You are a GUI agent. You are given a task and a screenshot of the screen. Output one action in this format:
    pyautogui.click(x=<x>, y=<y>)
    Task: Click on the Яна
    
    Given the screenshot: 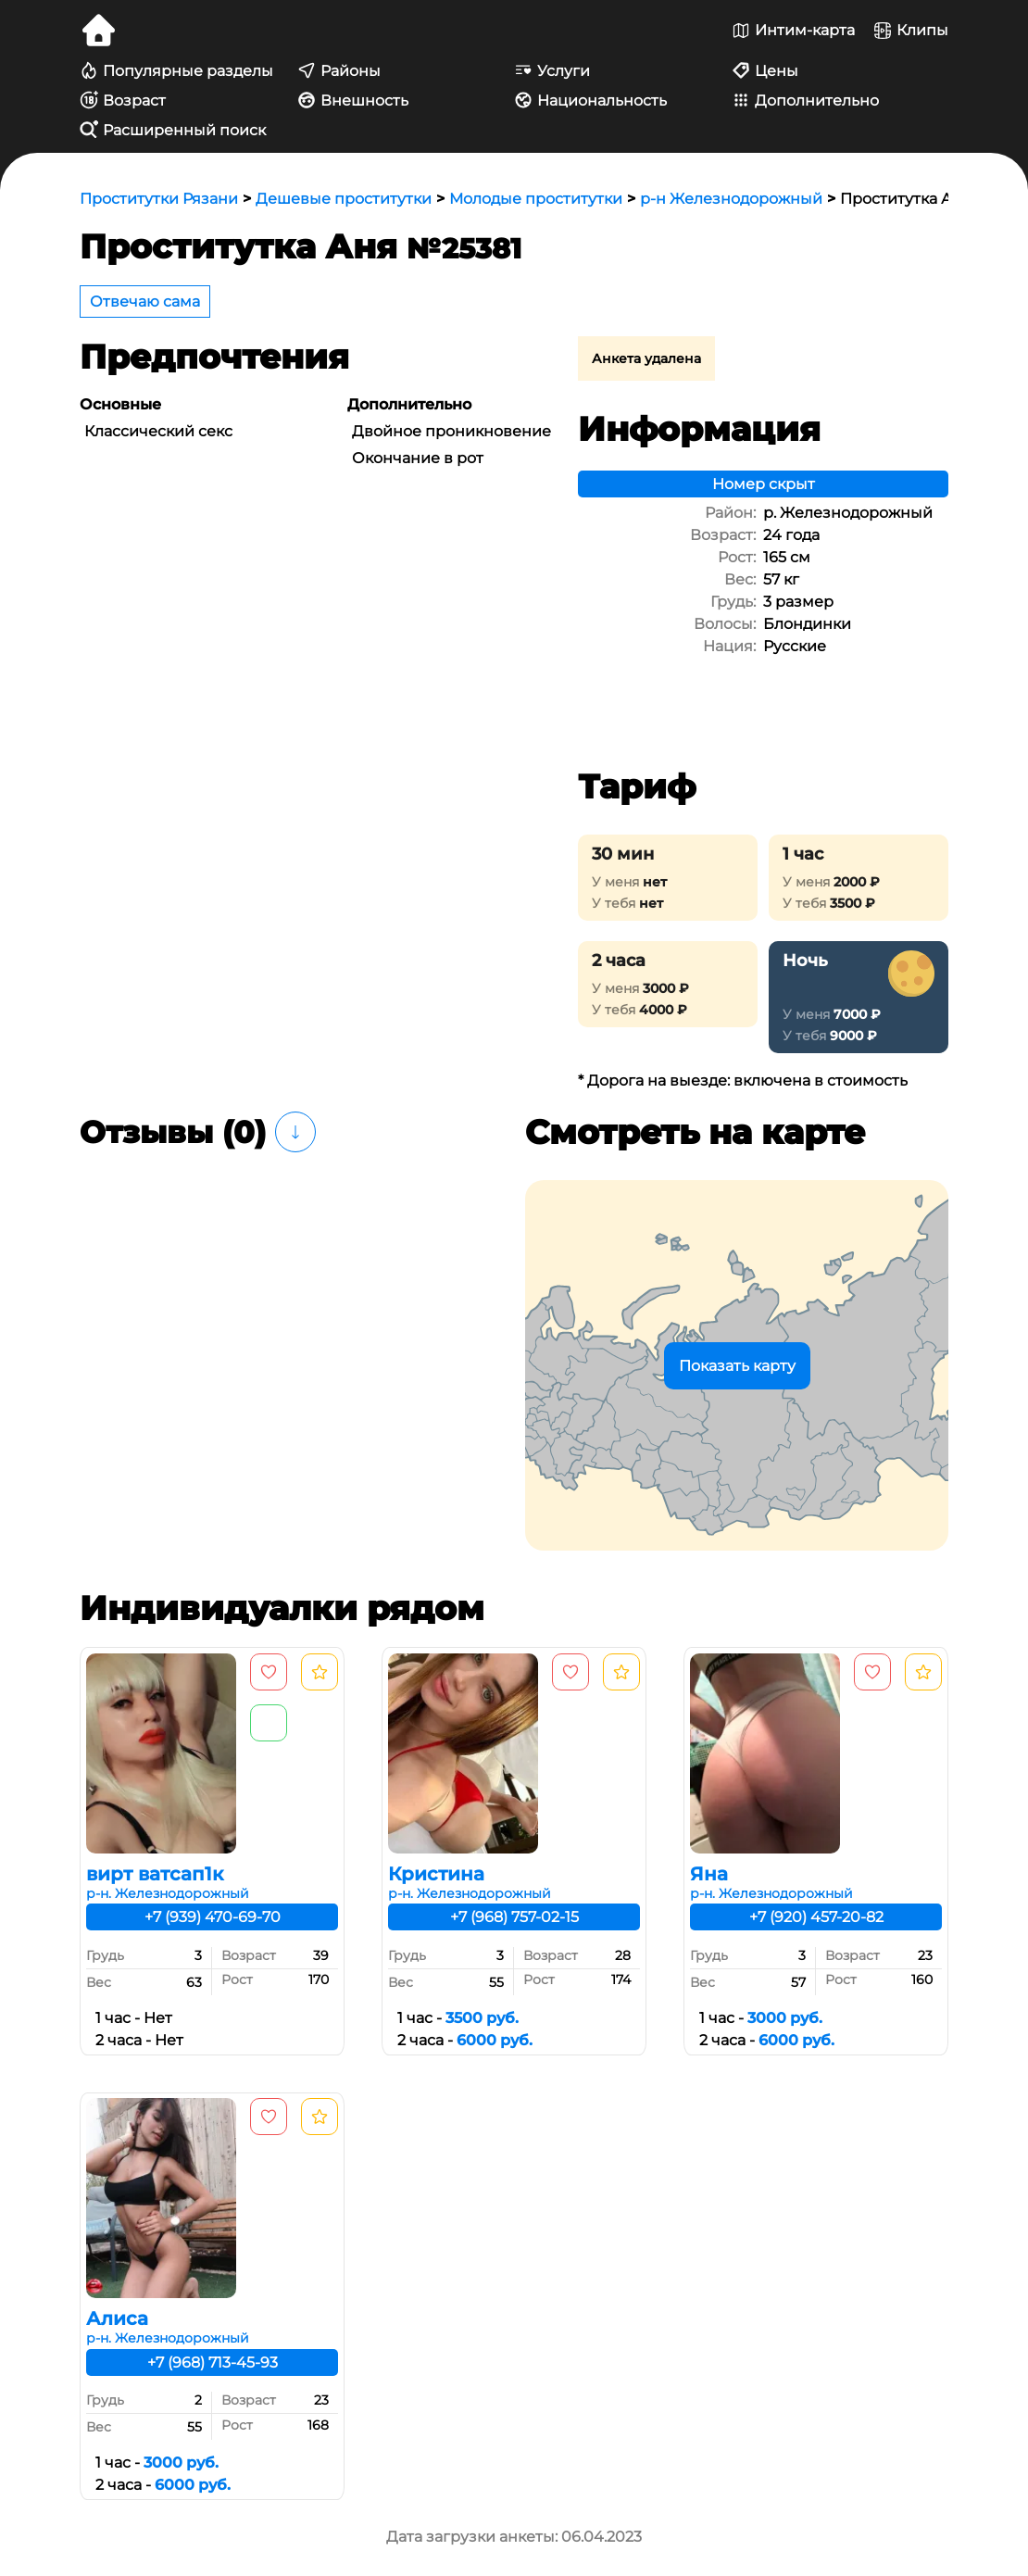 What is the action you would take?
    pyautogui.click(x=709, y=1874)
    